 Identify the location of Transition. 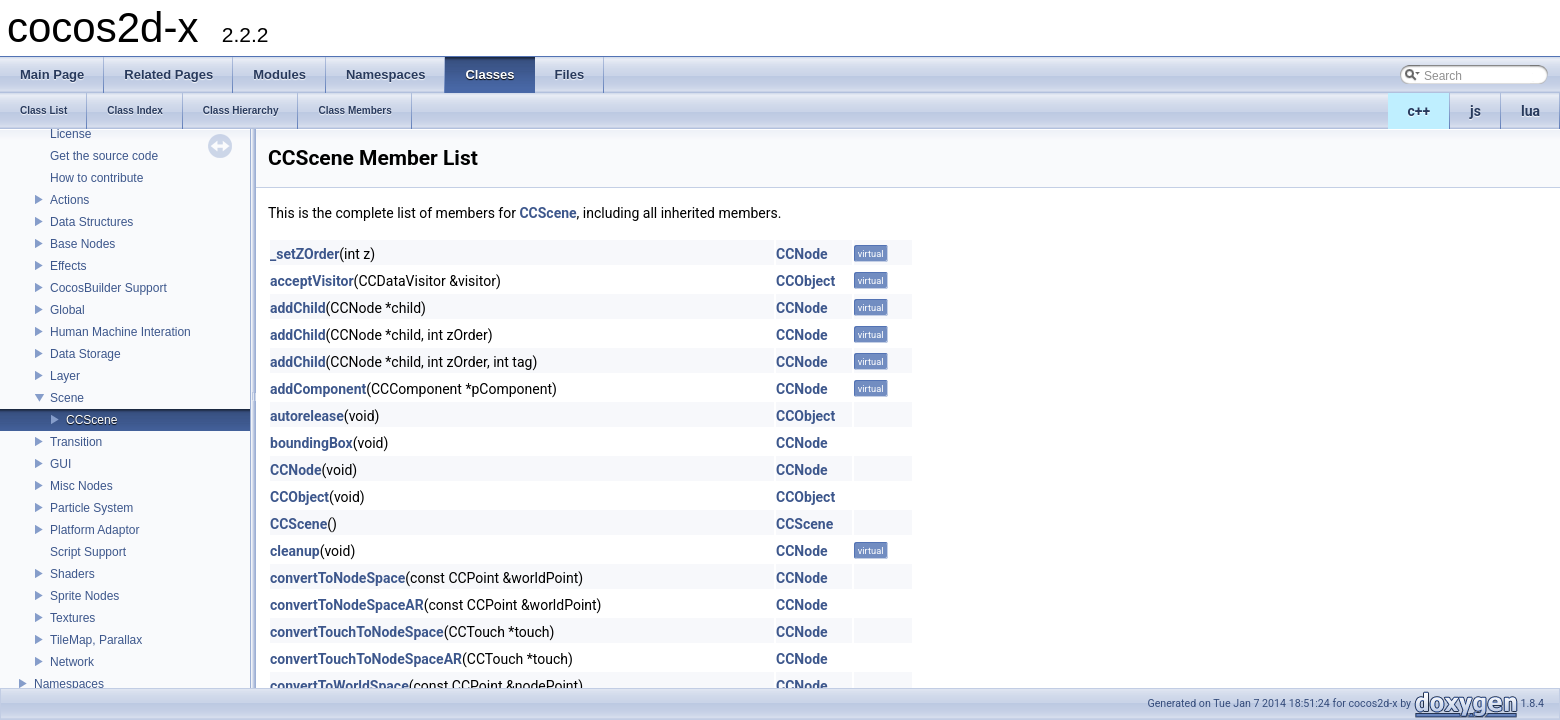
(76, 442).